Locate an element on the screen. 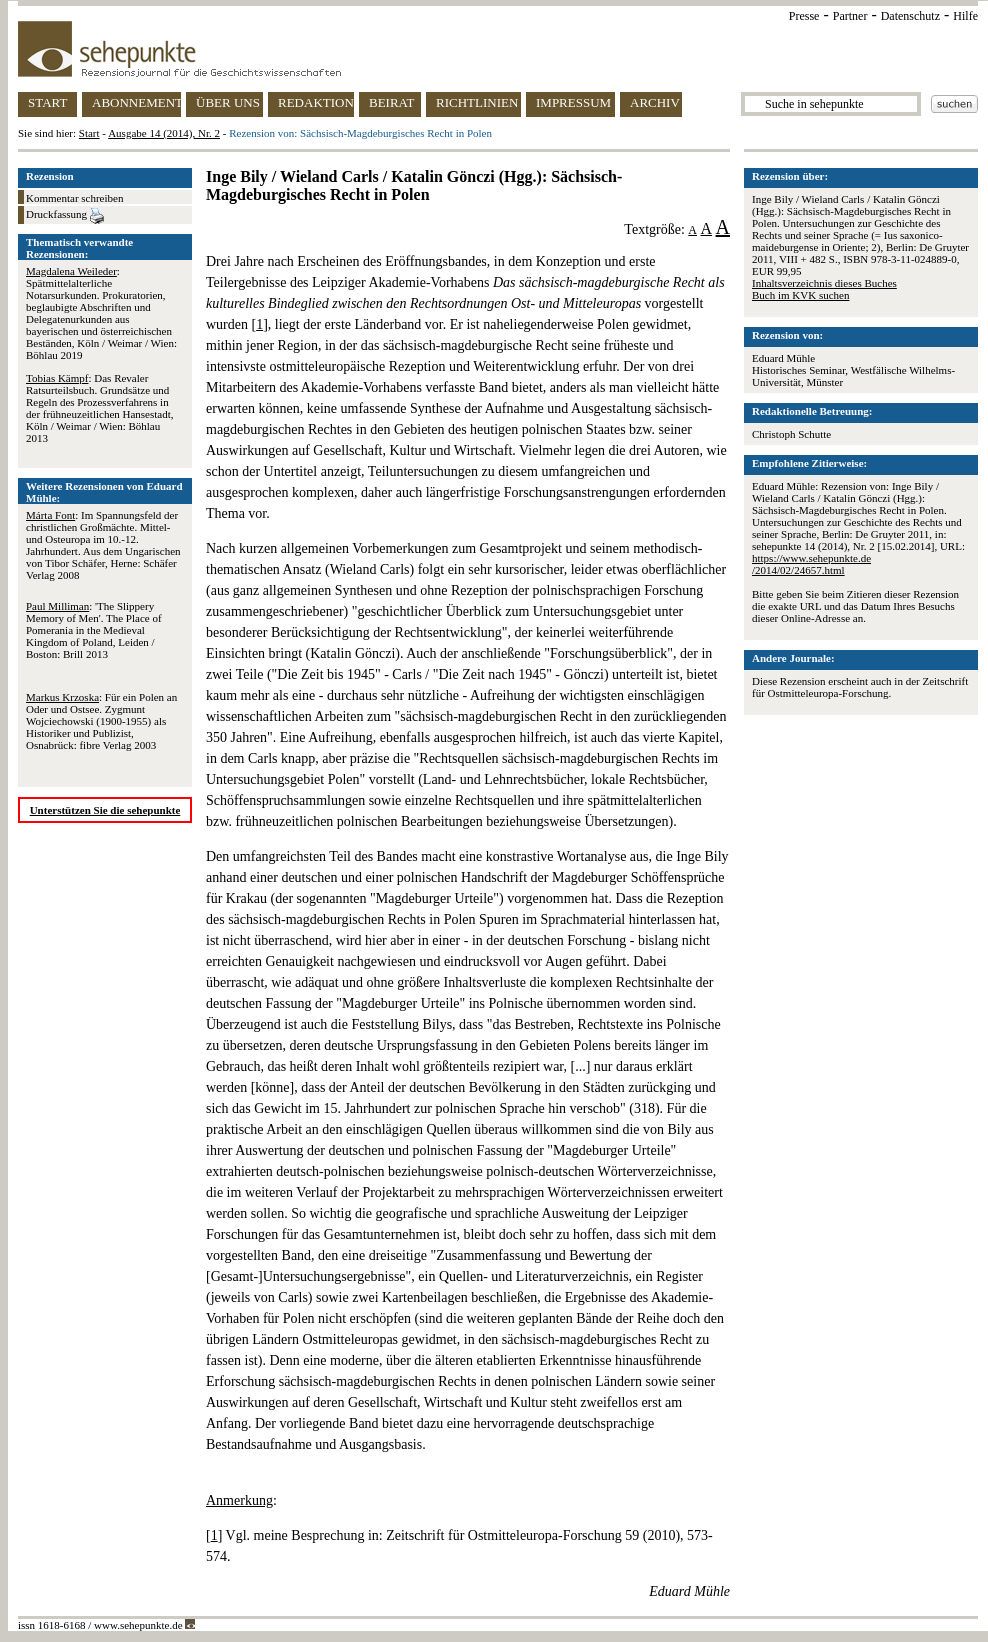 The height and width of the screenshot is (1642, 988). Unterstützen Sie die sehepunkte is located at coordinates (105, 810).